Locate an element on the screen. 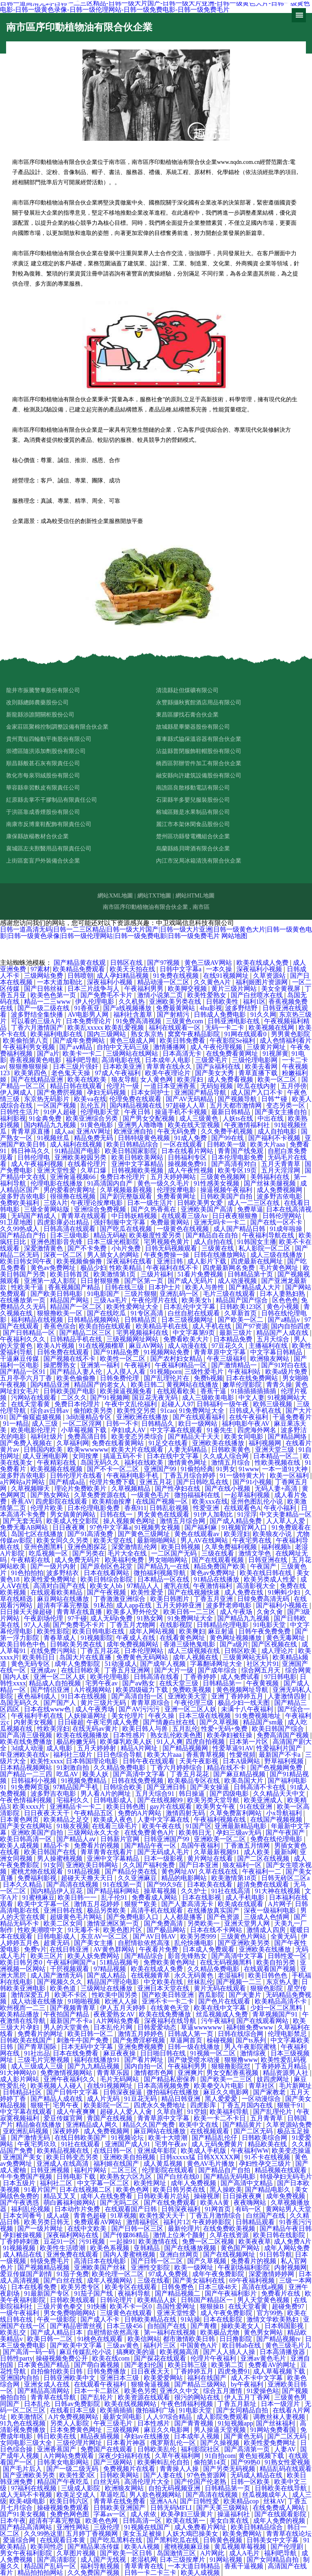  国产午夜国产 is located at coordinates (286, 1832).